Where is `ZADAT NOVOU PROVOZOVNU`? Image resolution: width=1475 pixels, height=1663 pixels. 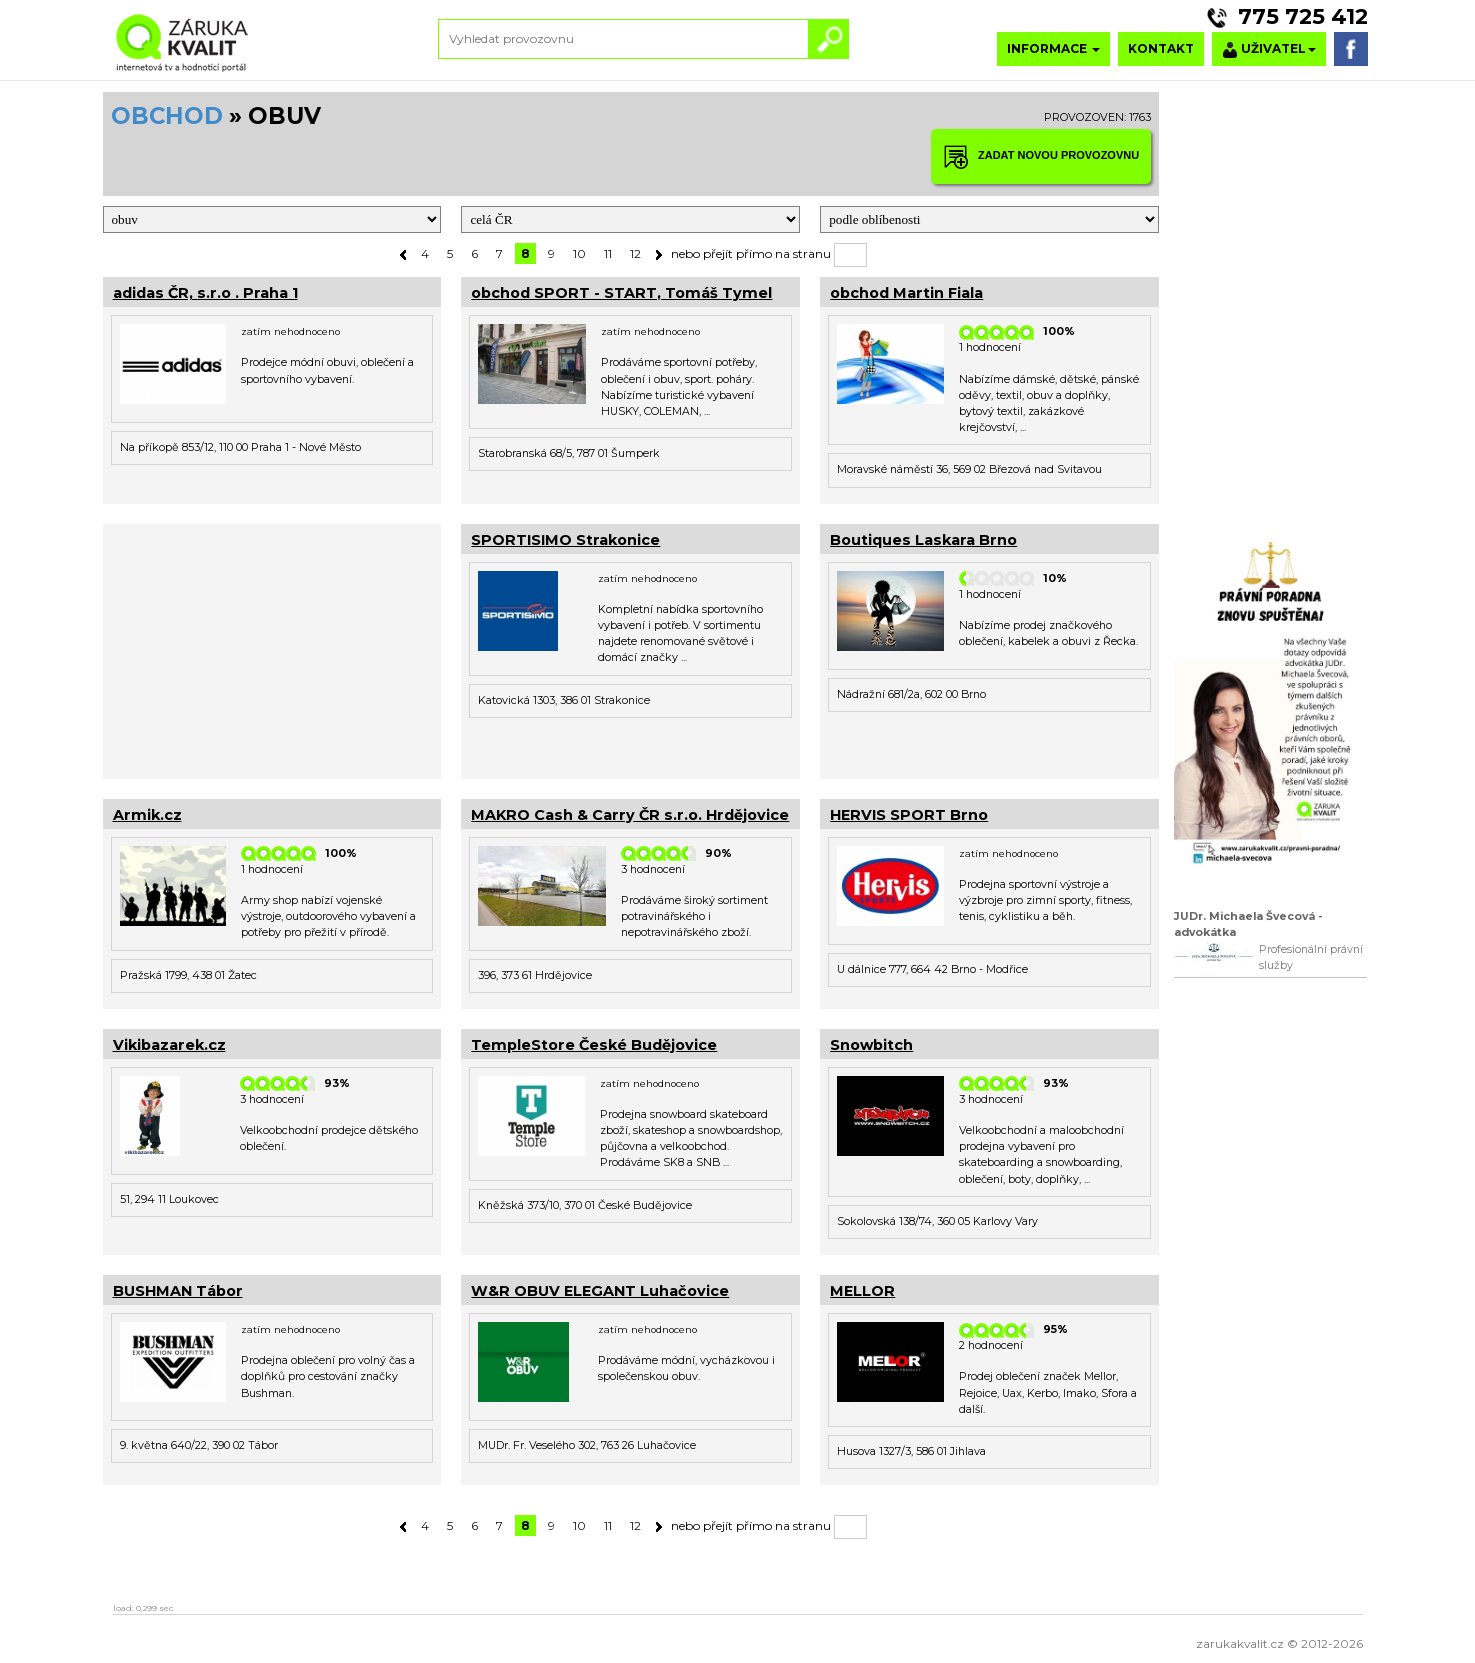
ZADAT NOVOU PROVOZOVNU is located at coordinates (1041, 156).